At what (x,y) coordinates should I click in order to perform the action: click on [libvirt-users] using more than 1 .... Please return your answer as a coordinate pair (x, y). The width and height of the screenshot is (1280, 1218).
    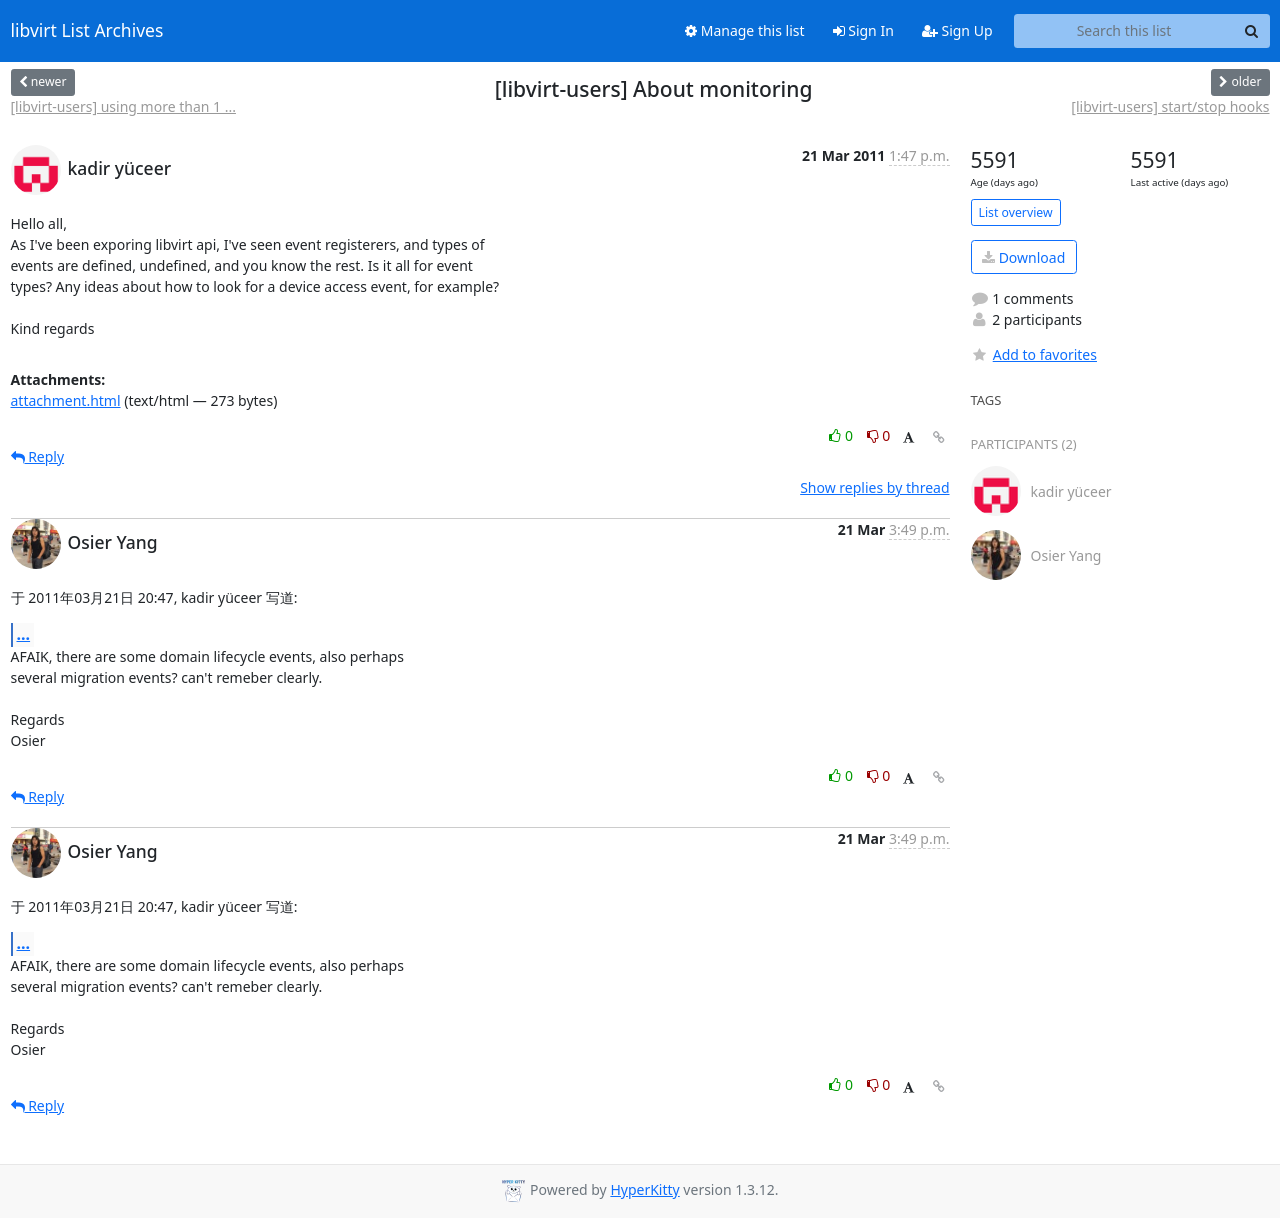
    Looking at the image, I should click on (123, 106).